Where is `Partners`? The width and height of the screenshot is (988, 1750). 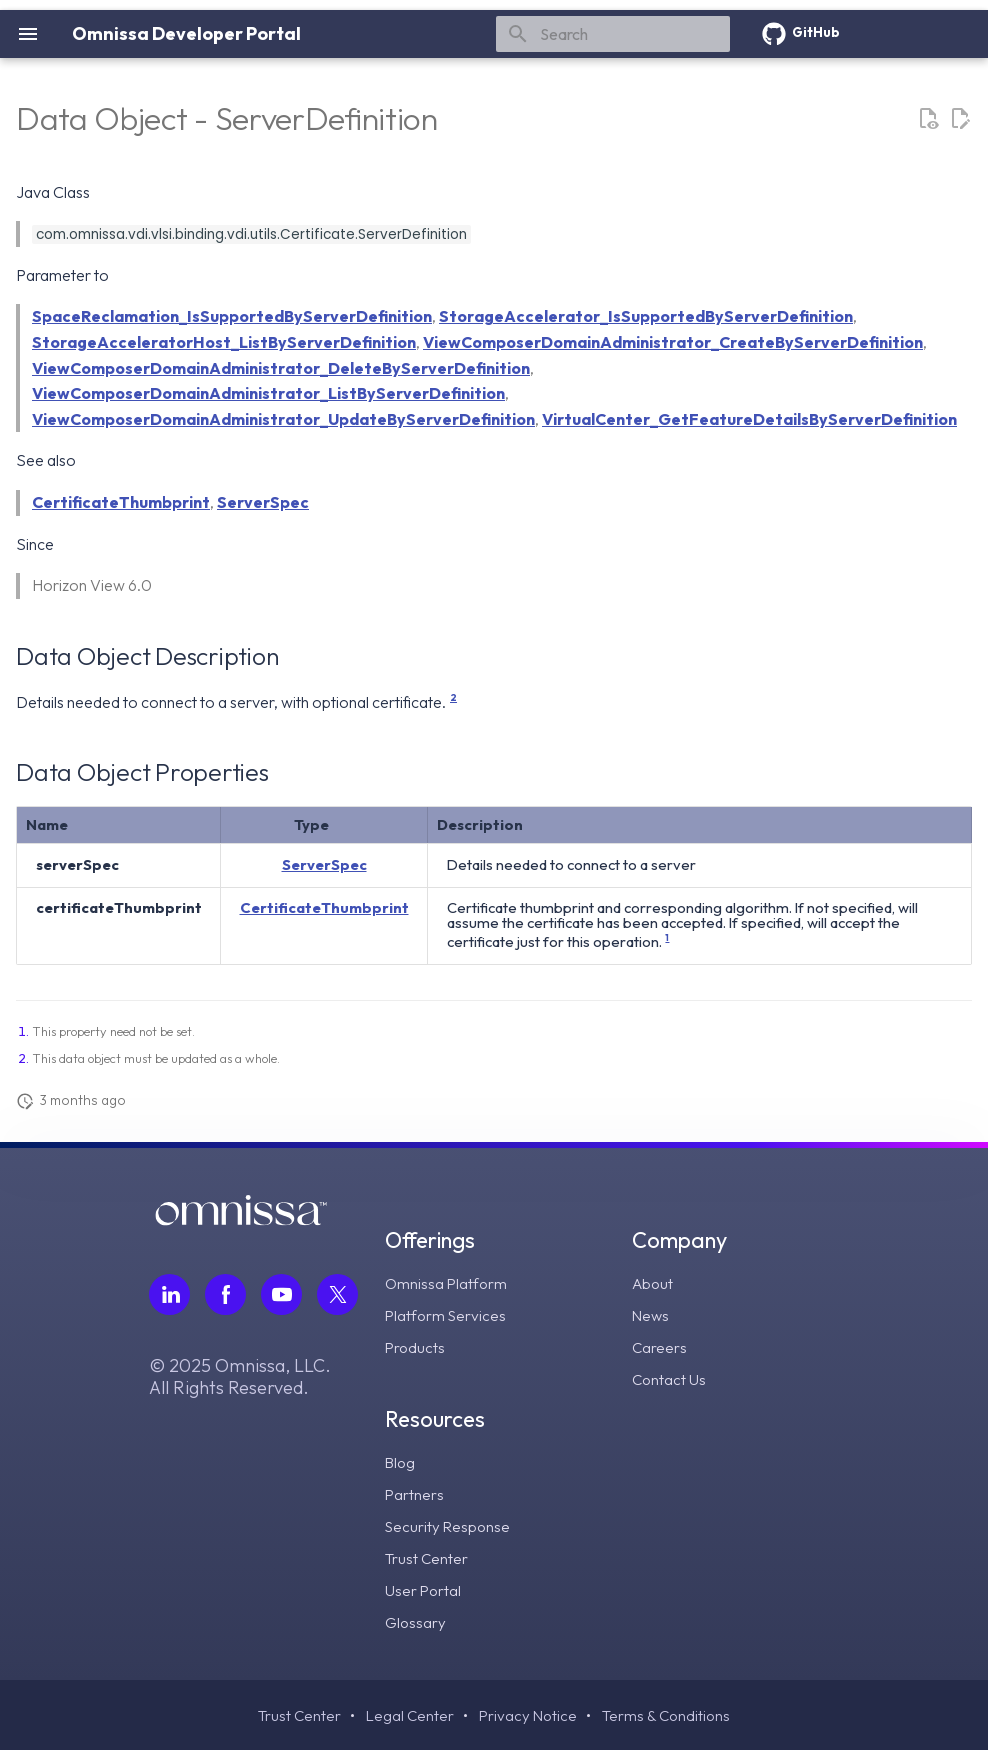
Partners is located at coordinates (415, 1493).